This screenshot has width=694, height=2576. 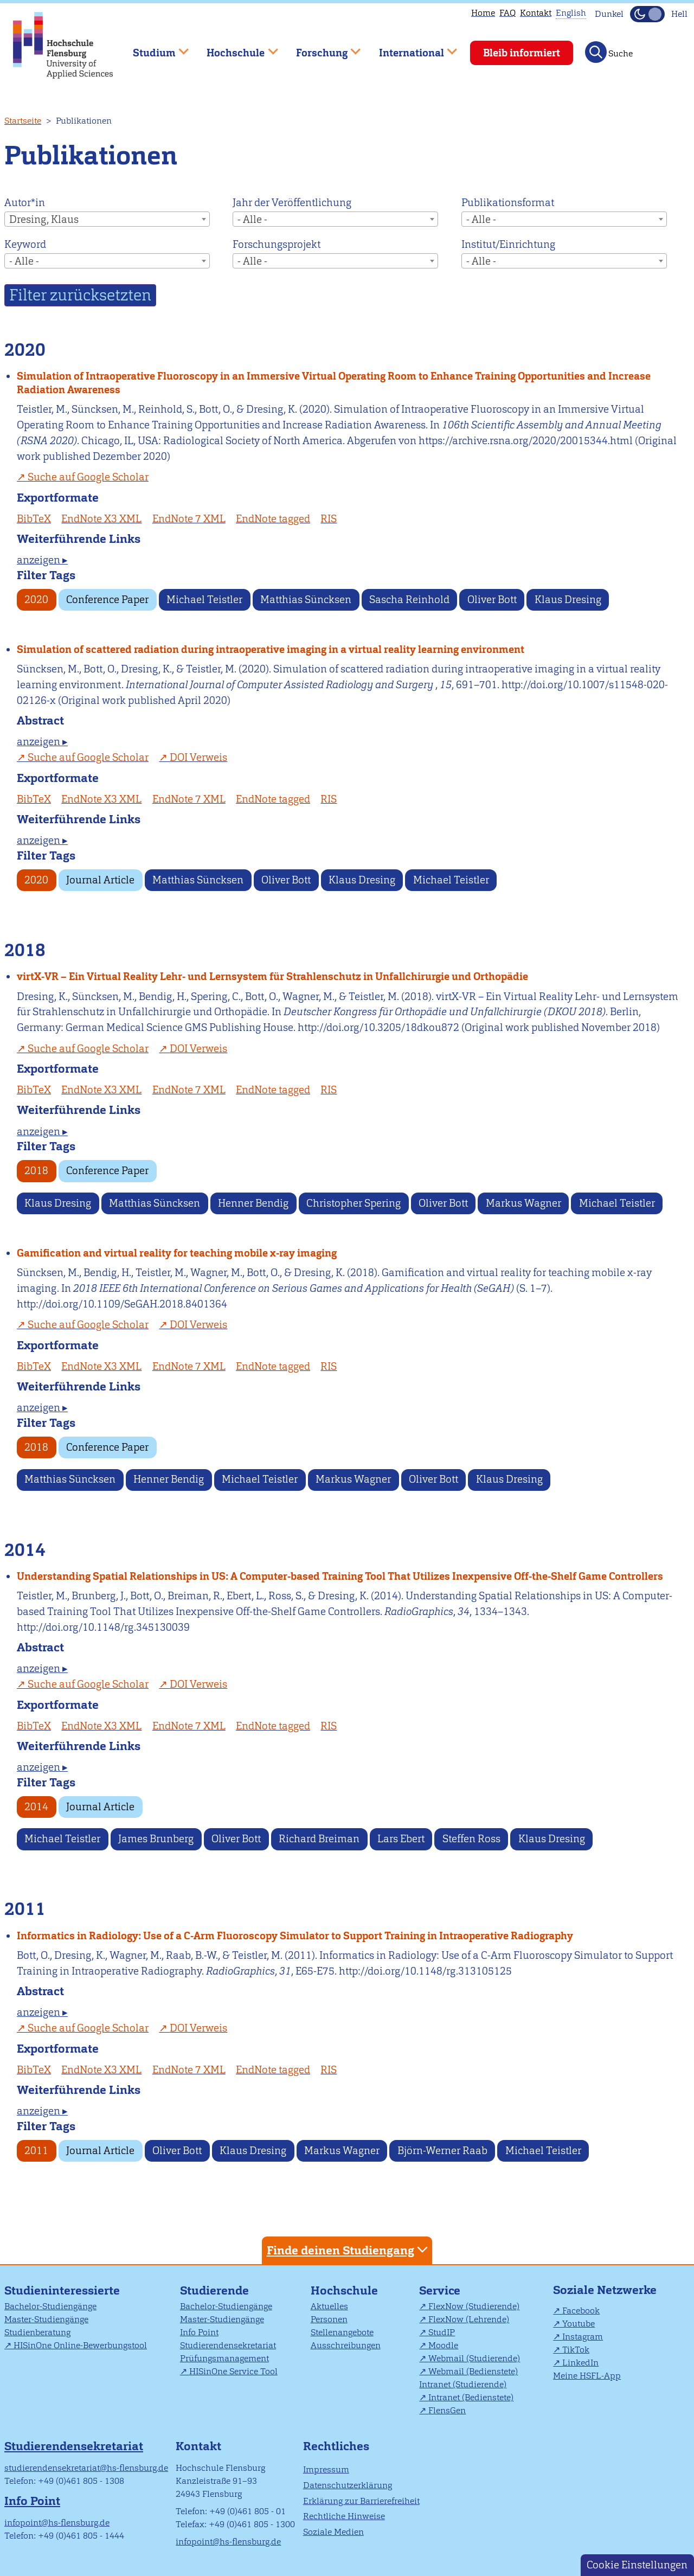 What do you see at coordinates (233, 2371) in the screenshot?
I see `HISinOne Service Tool` at bounding box center [233, 2371].